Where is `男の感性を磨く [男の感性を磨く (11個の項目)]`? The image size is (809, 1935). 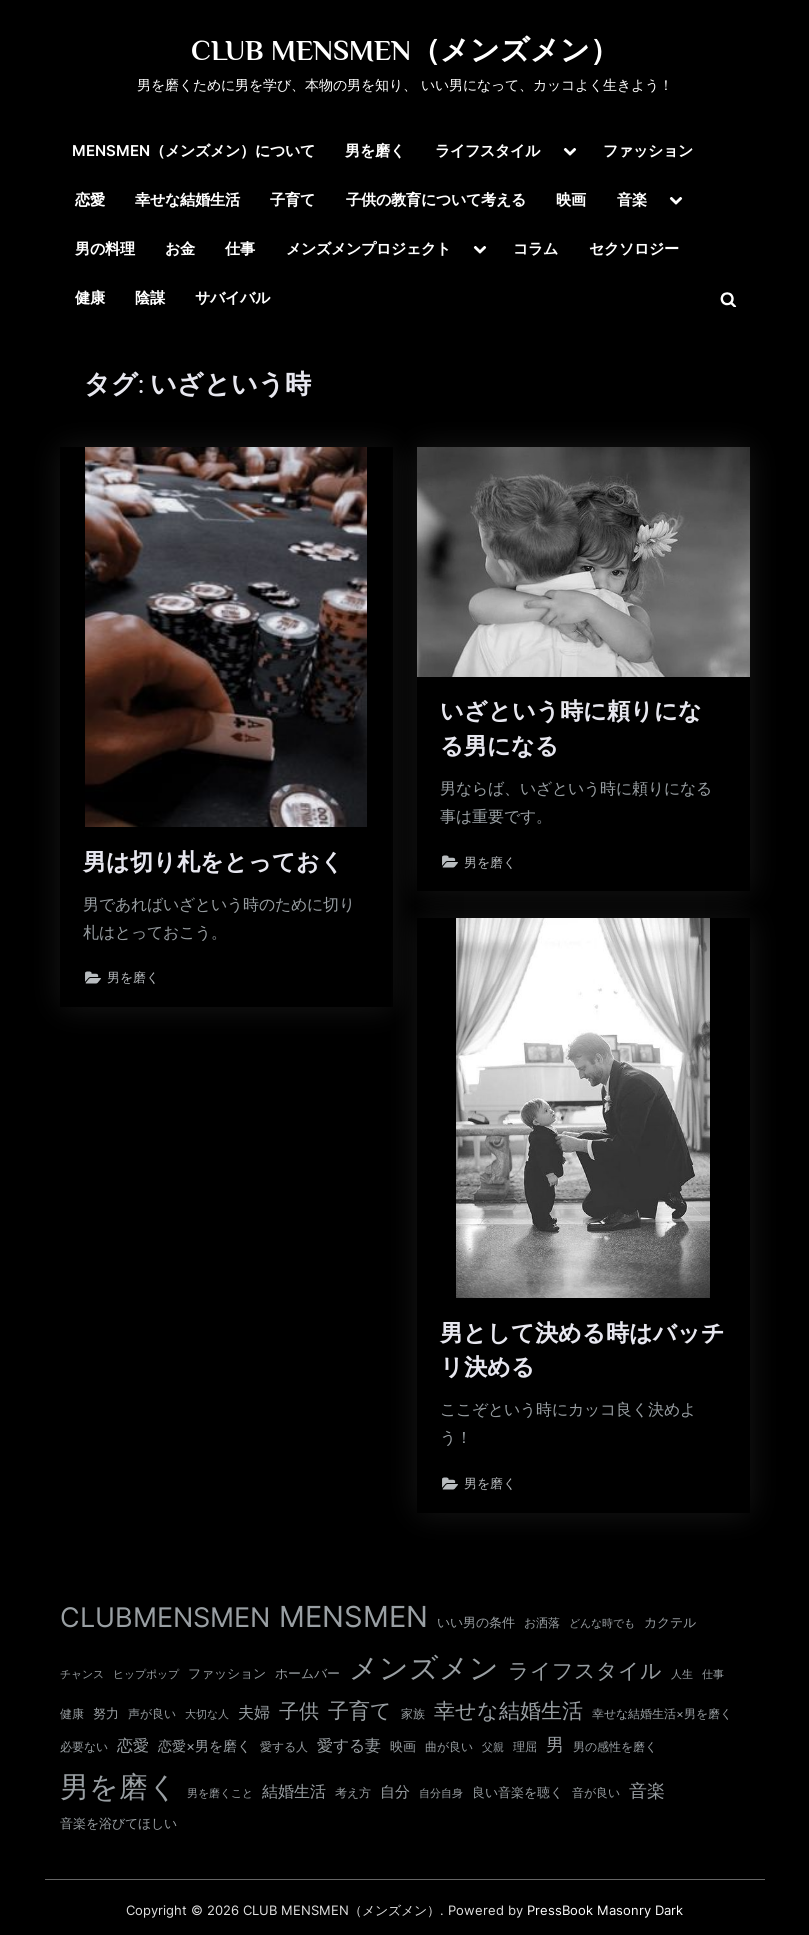 男の感性を磨く [男の感性を磨く (11個の項目)] is located at coordinates (615, 1746).